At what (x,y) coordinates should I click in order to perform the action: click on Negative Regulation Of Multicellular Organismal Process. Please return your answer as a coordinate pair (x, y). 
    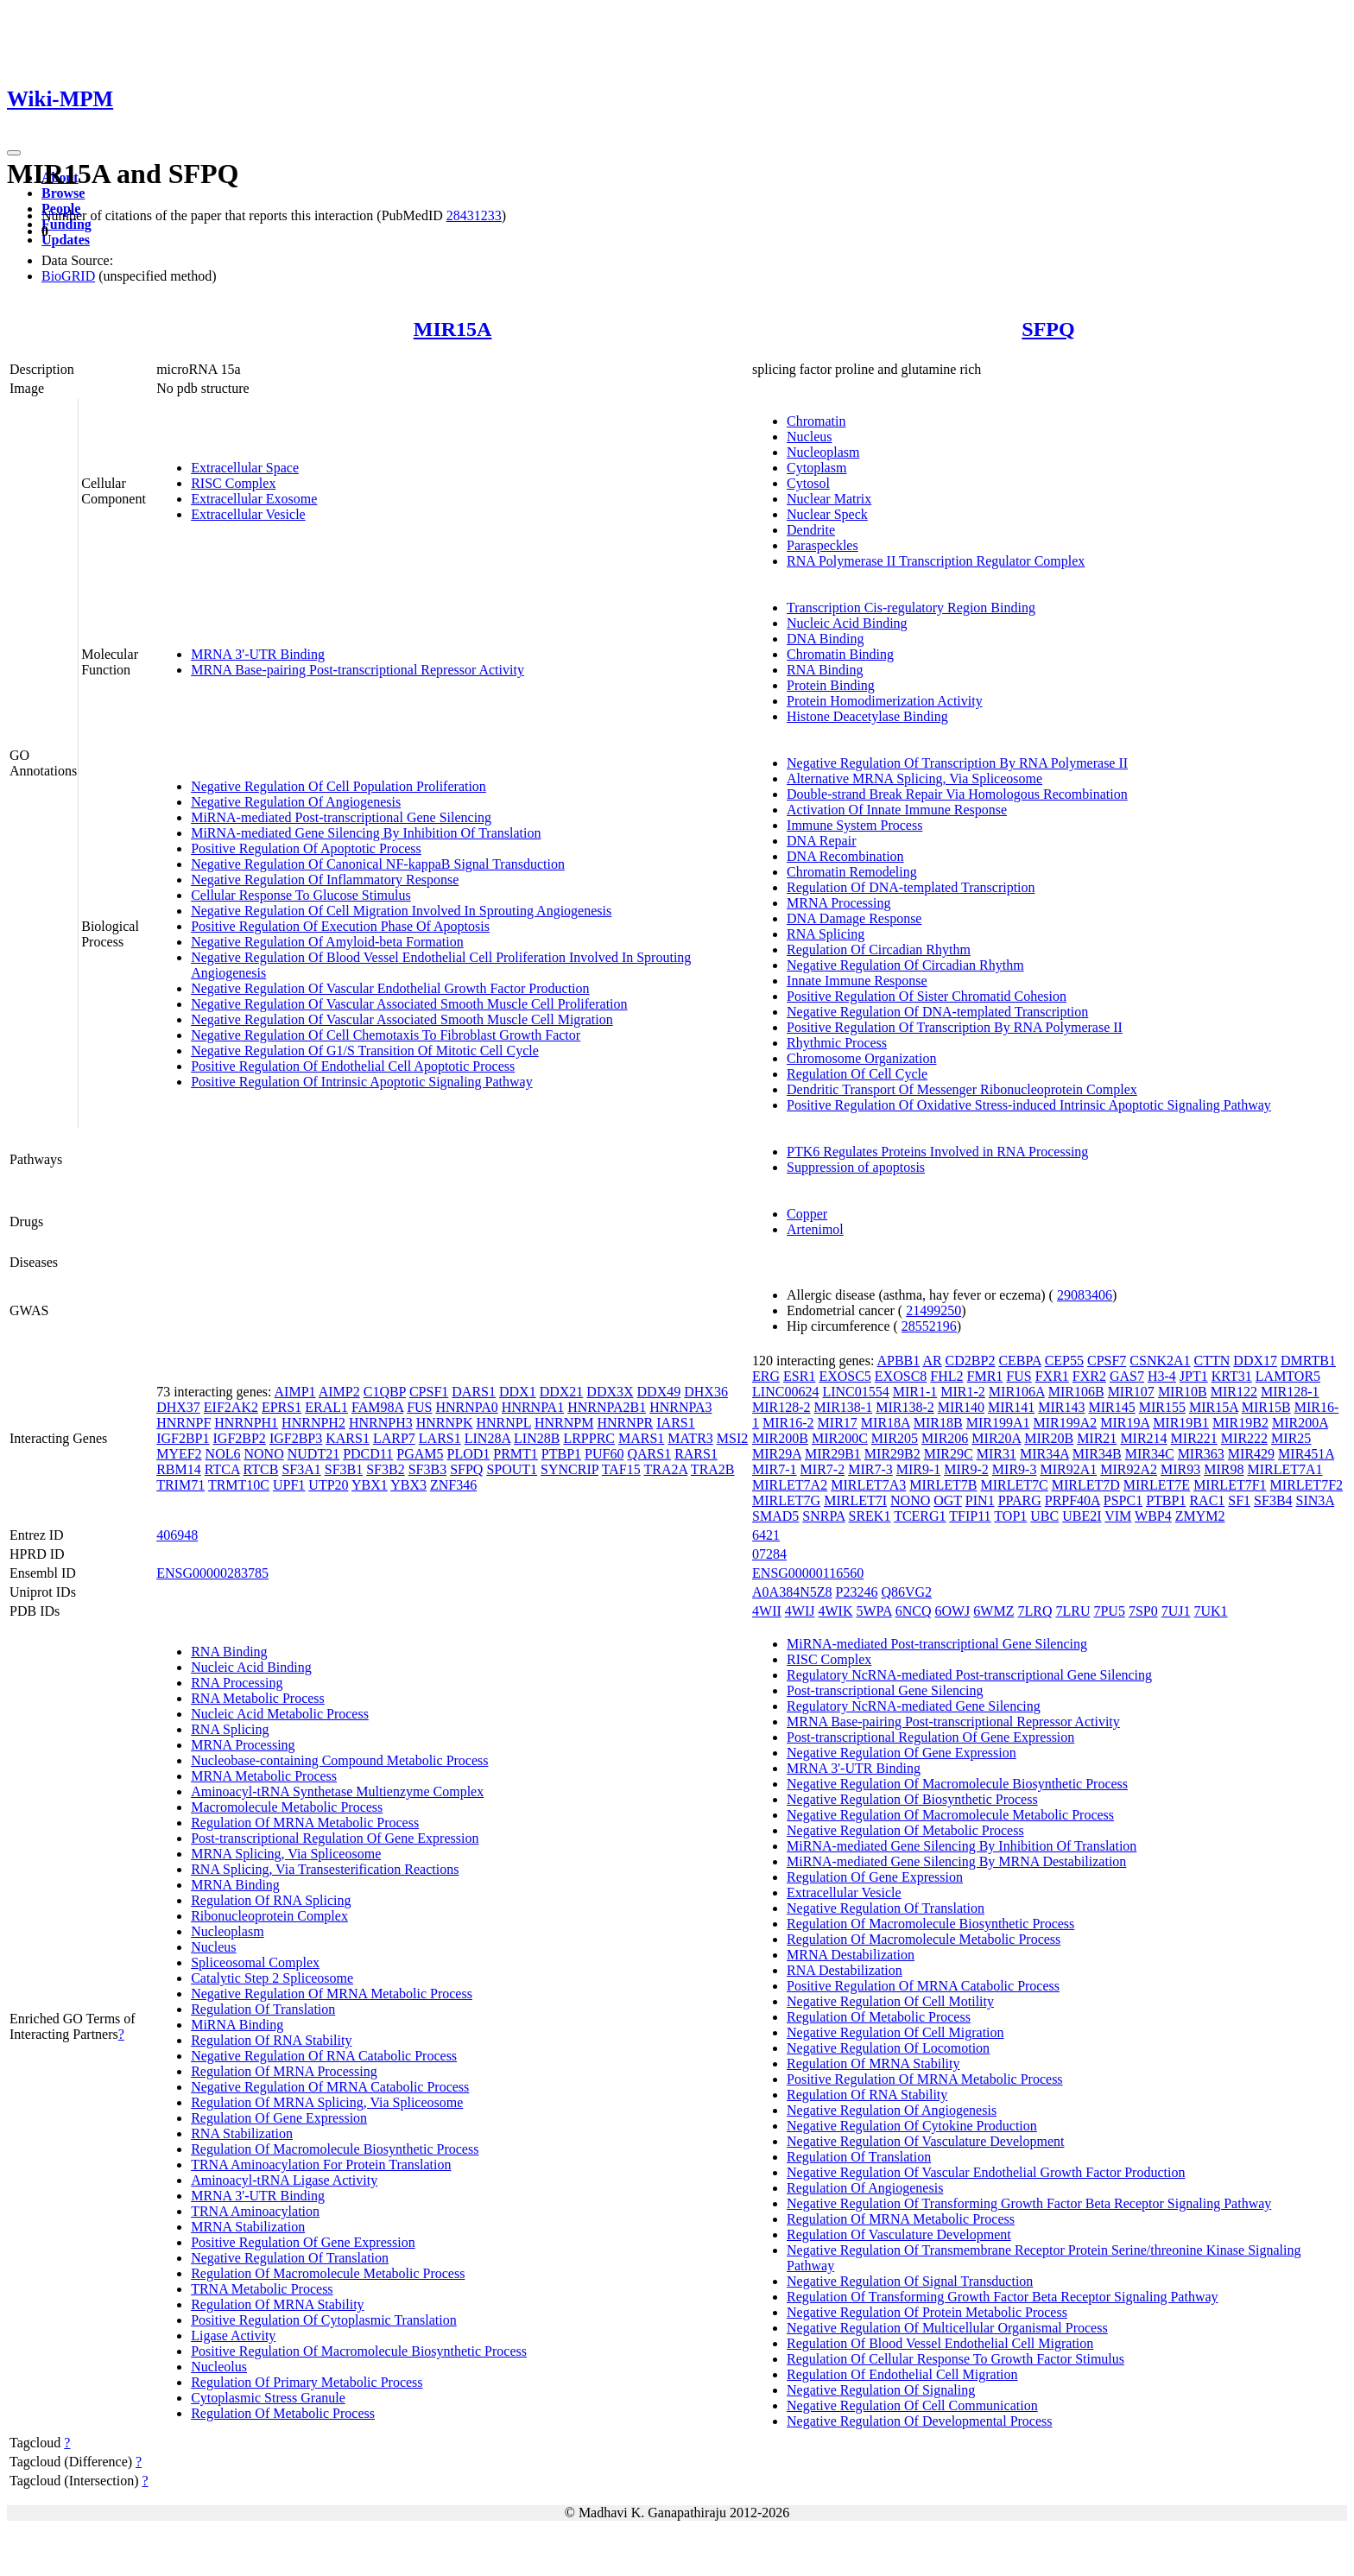
    Looking at the image, I should click on (947, 2327).